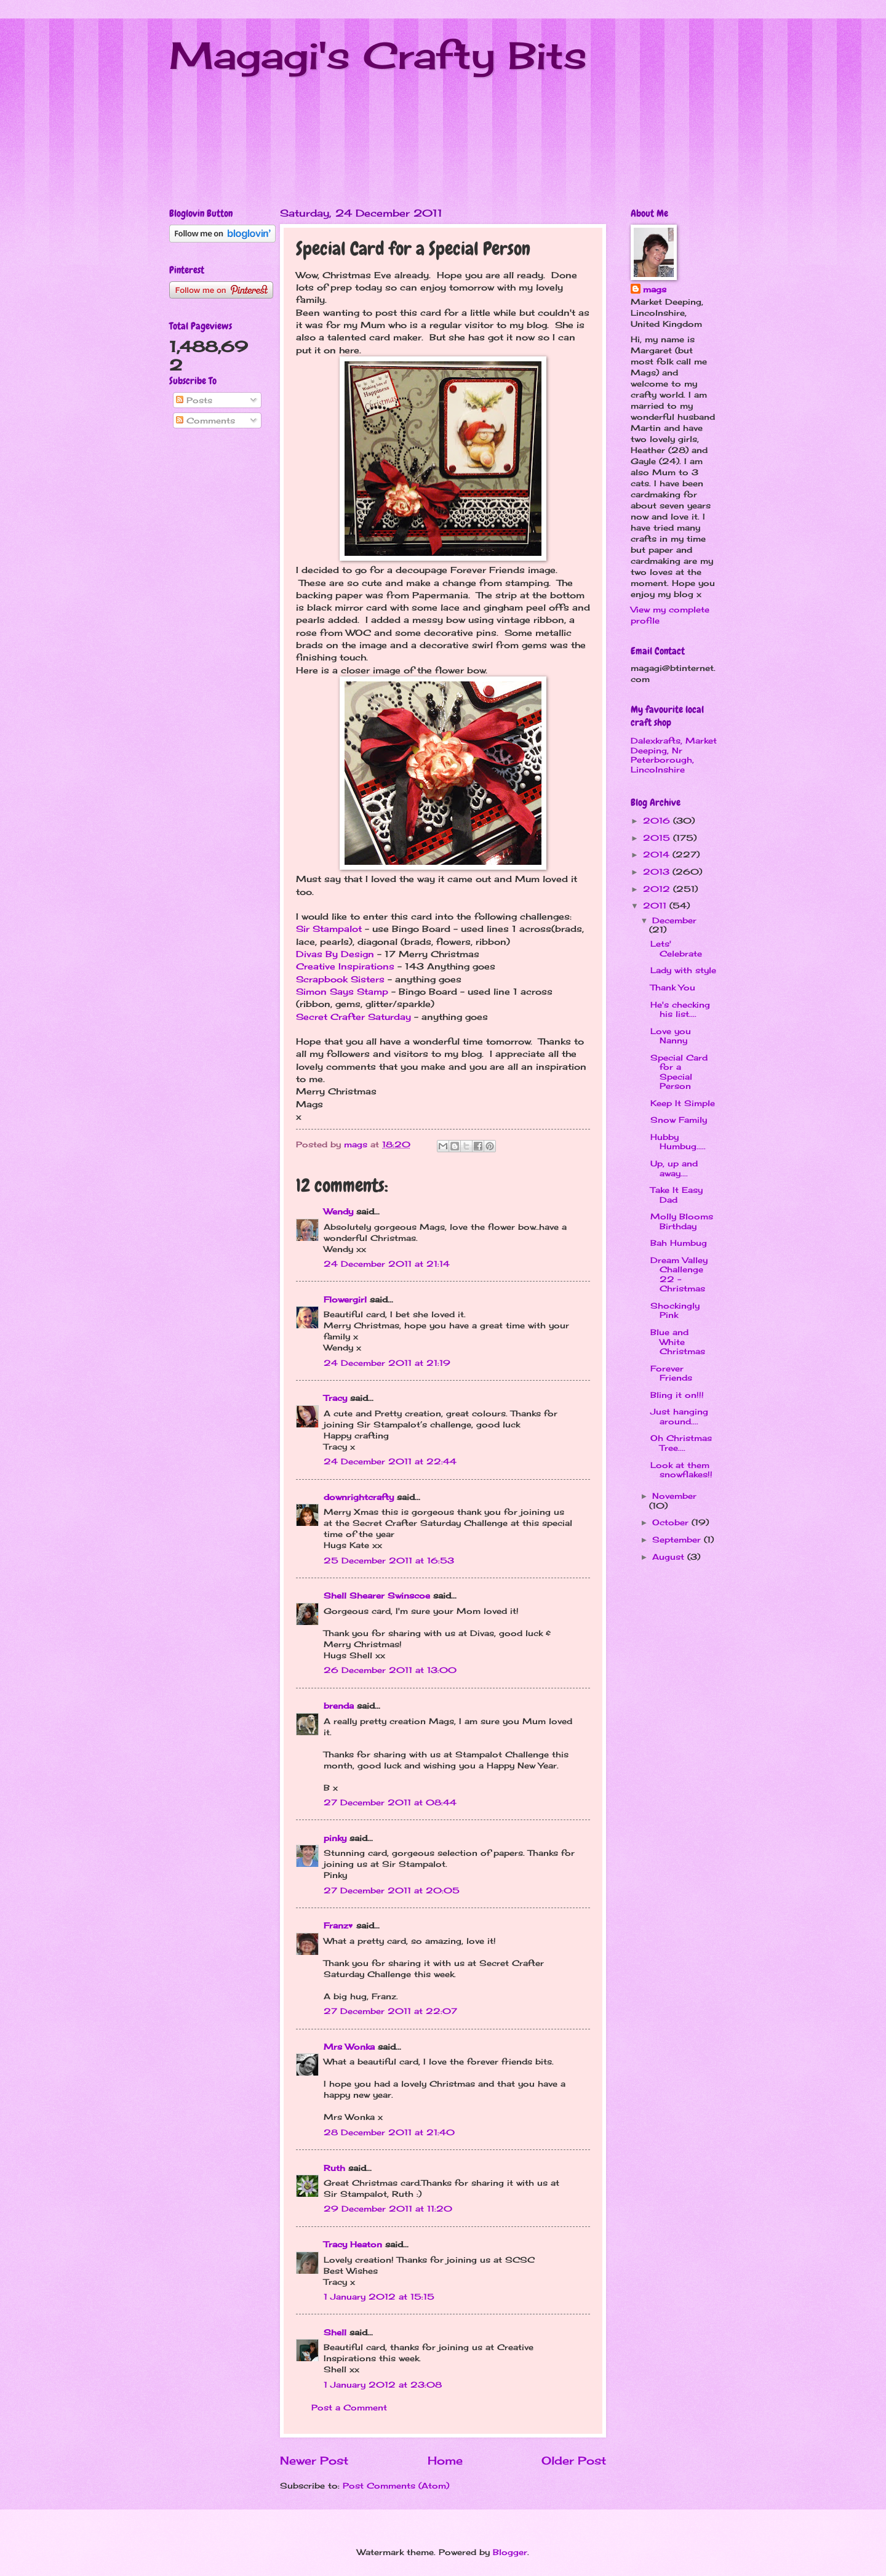 The image size is (886, 2576). I want to click on Ruth, so click(334, 2168).